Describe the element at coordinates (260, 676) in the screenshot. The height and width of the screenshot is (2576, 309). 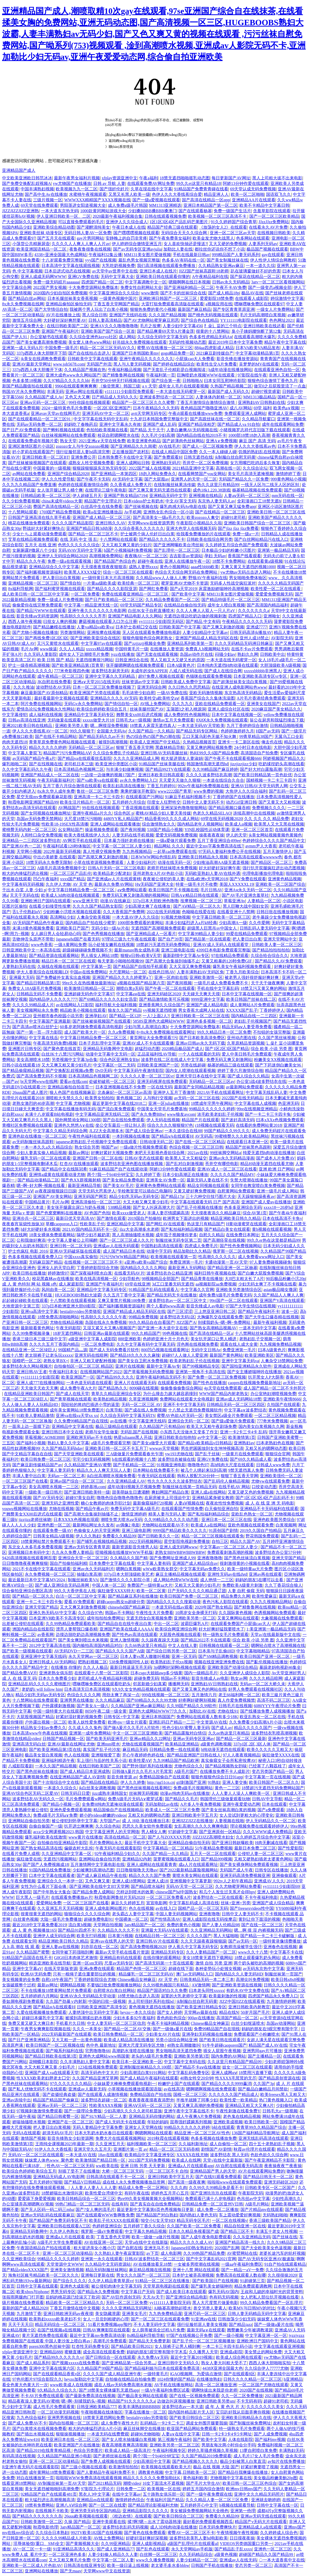
I see `日本亚洲欧美高清专区vr专区` at that location.